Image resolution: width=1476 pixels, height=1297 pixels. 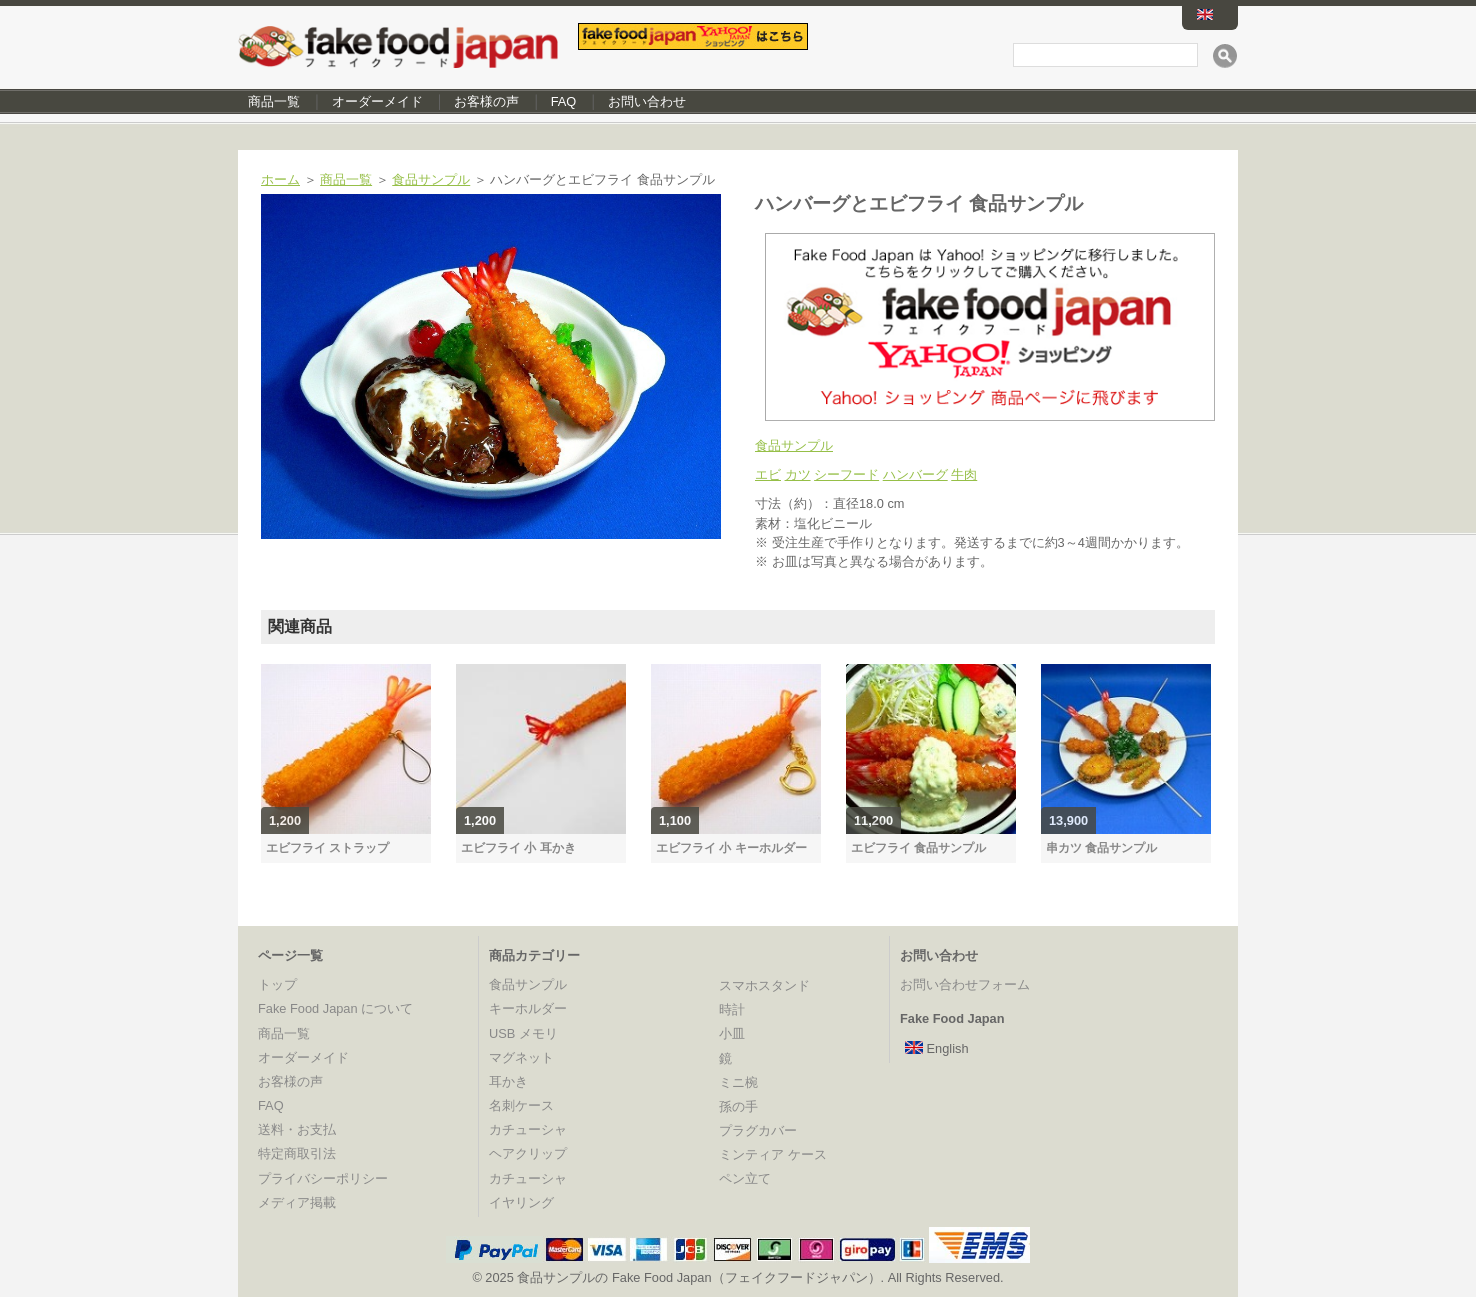 I want to click on 串カツ 食品サンプル, so click(x=1101, y=848).